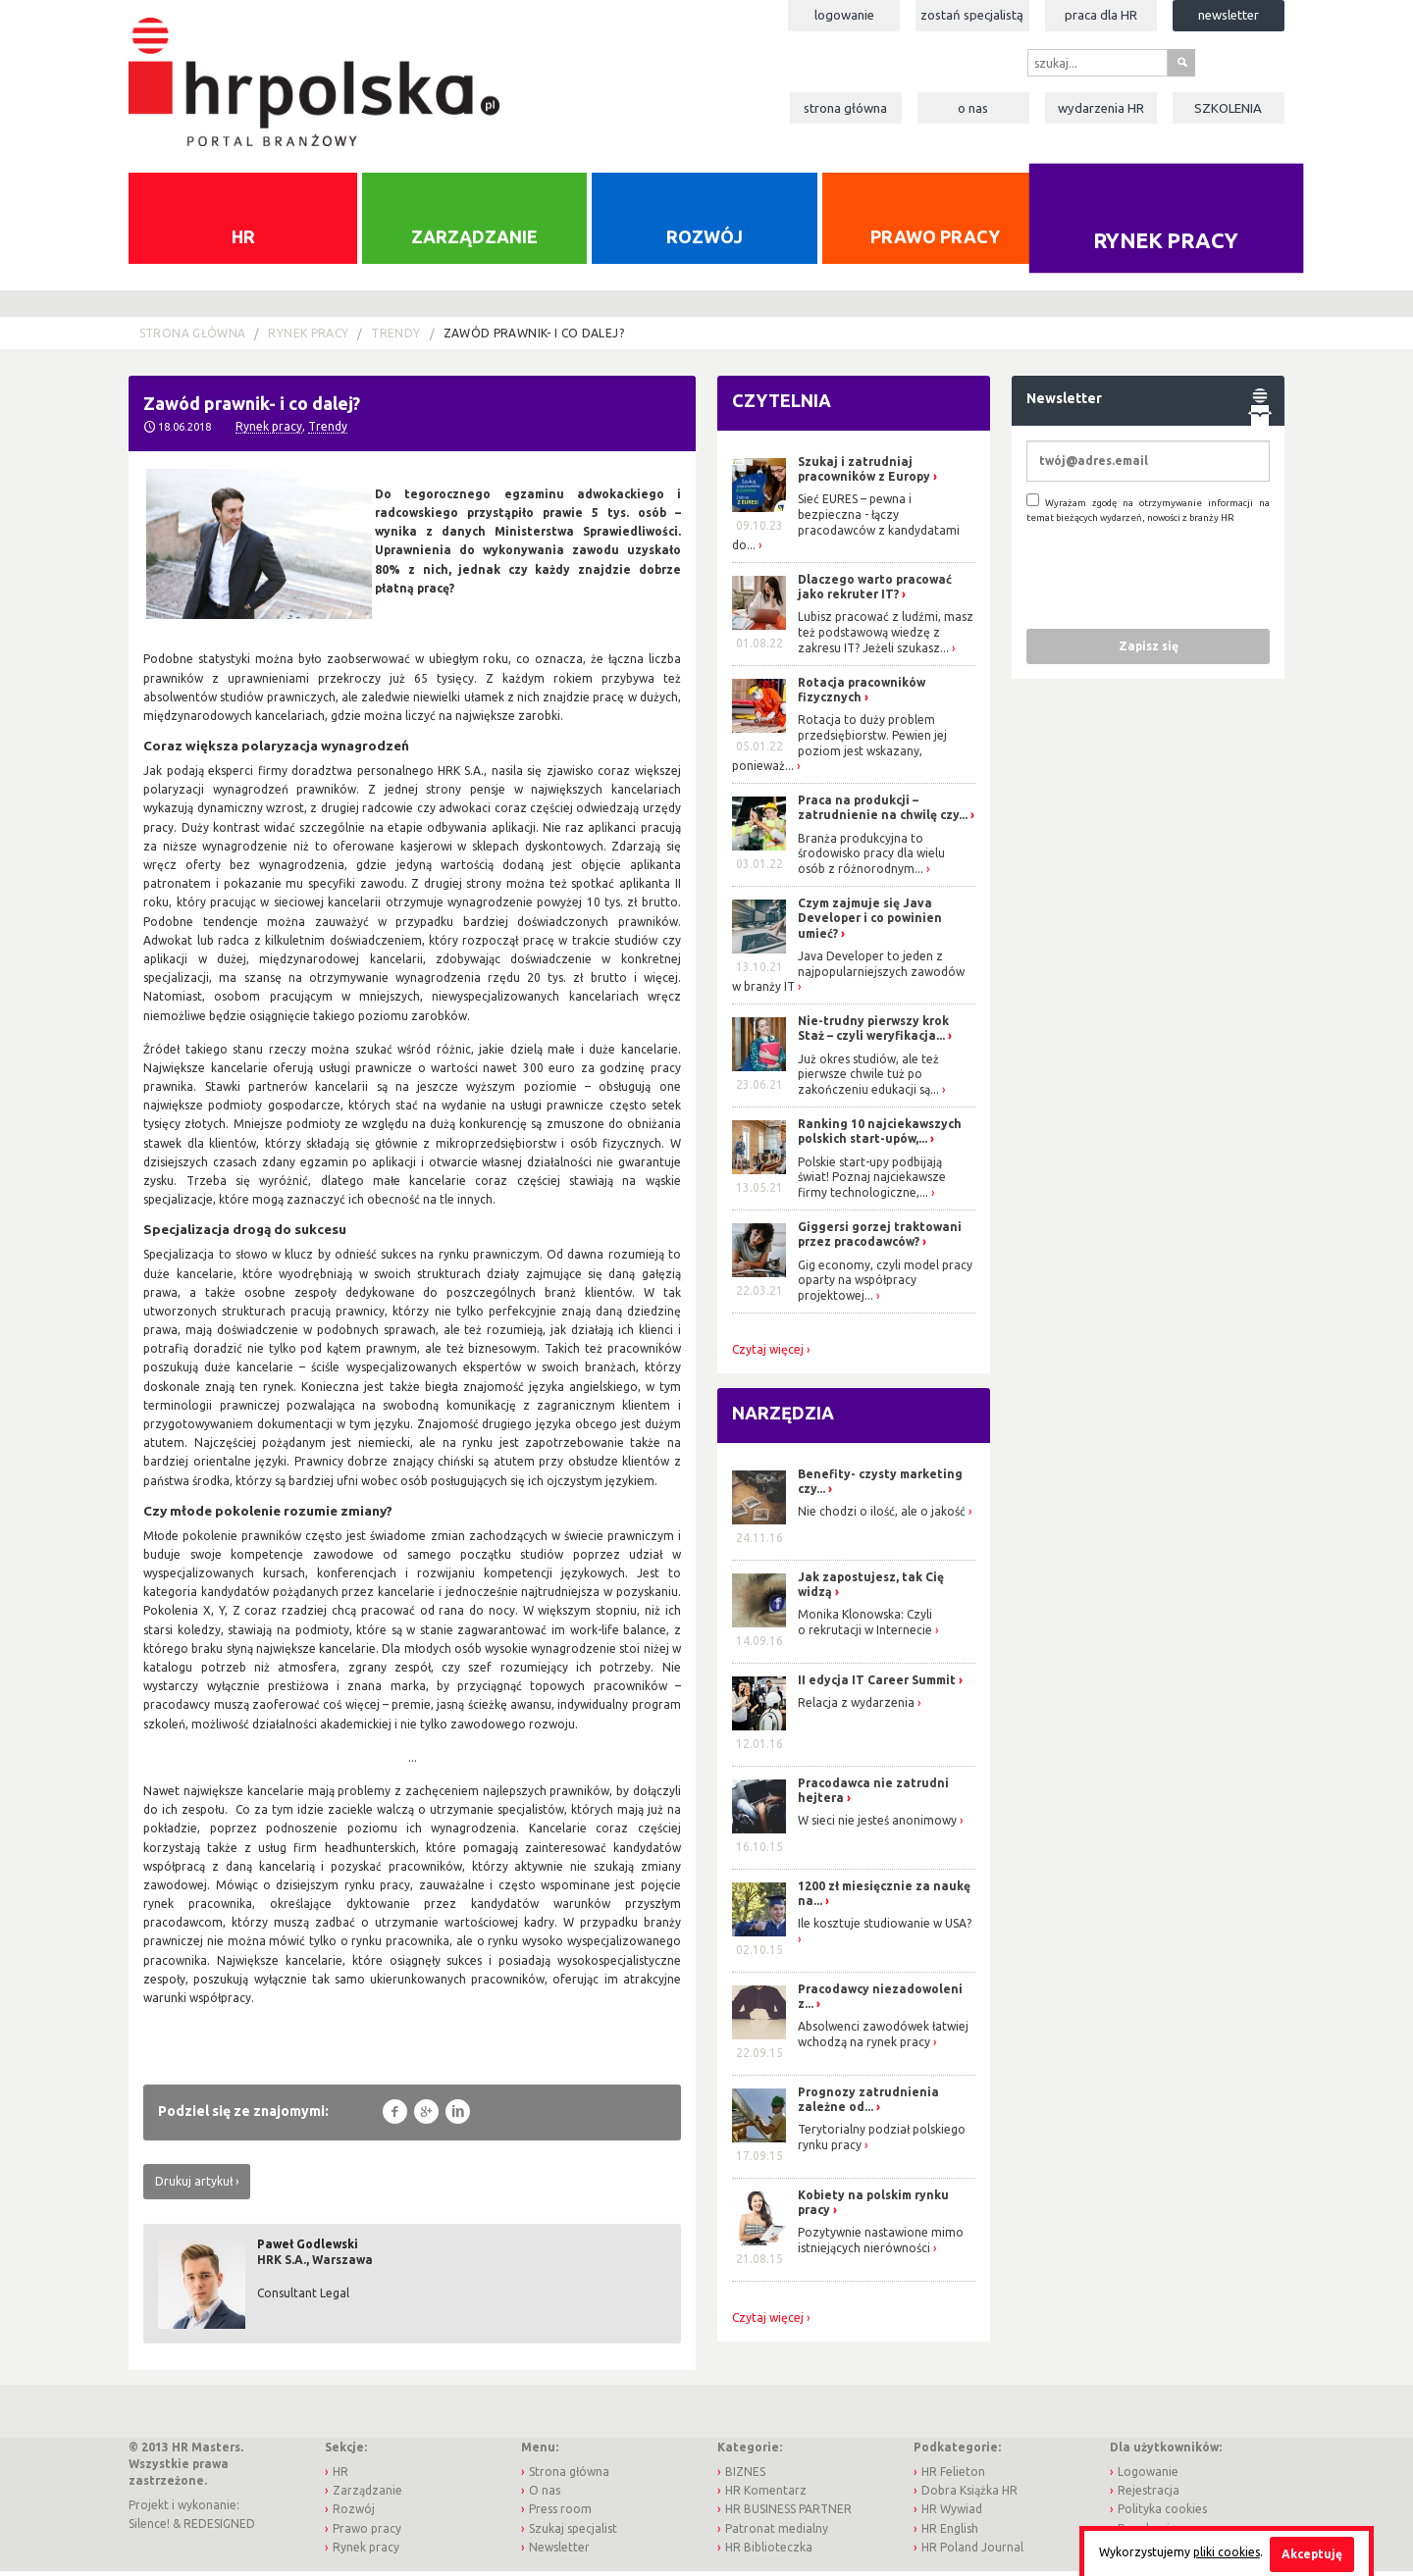 The width and height of the screenshot is (1413, 2576). I want to click on HR BUSINESS PARTNER, so click(788, 2514).